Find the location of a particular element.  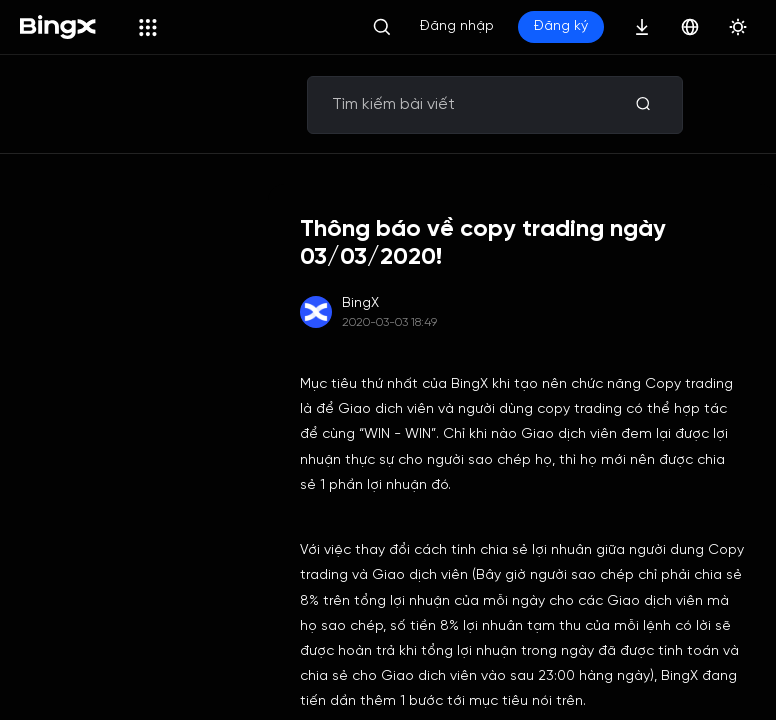

Đăng ký is located at coordinates (561, 26).